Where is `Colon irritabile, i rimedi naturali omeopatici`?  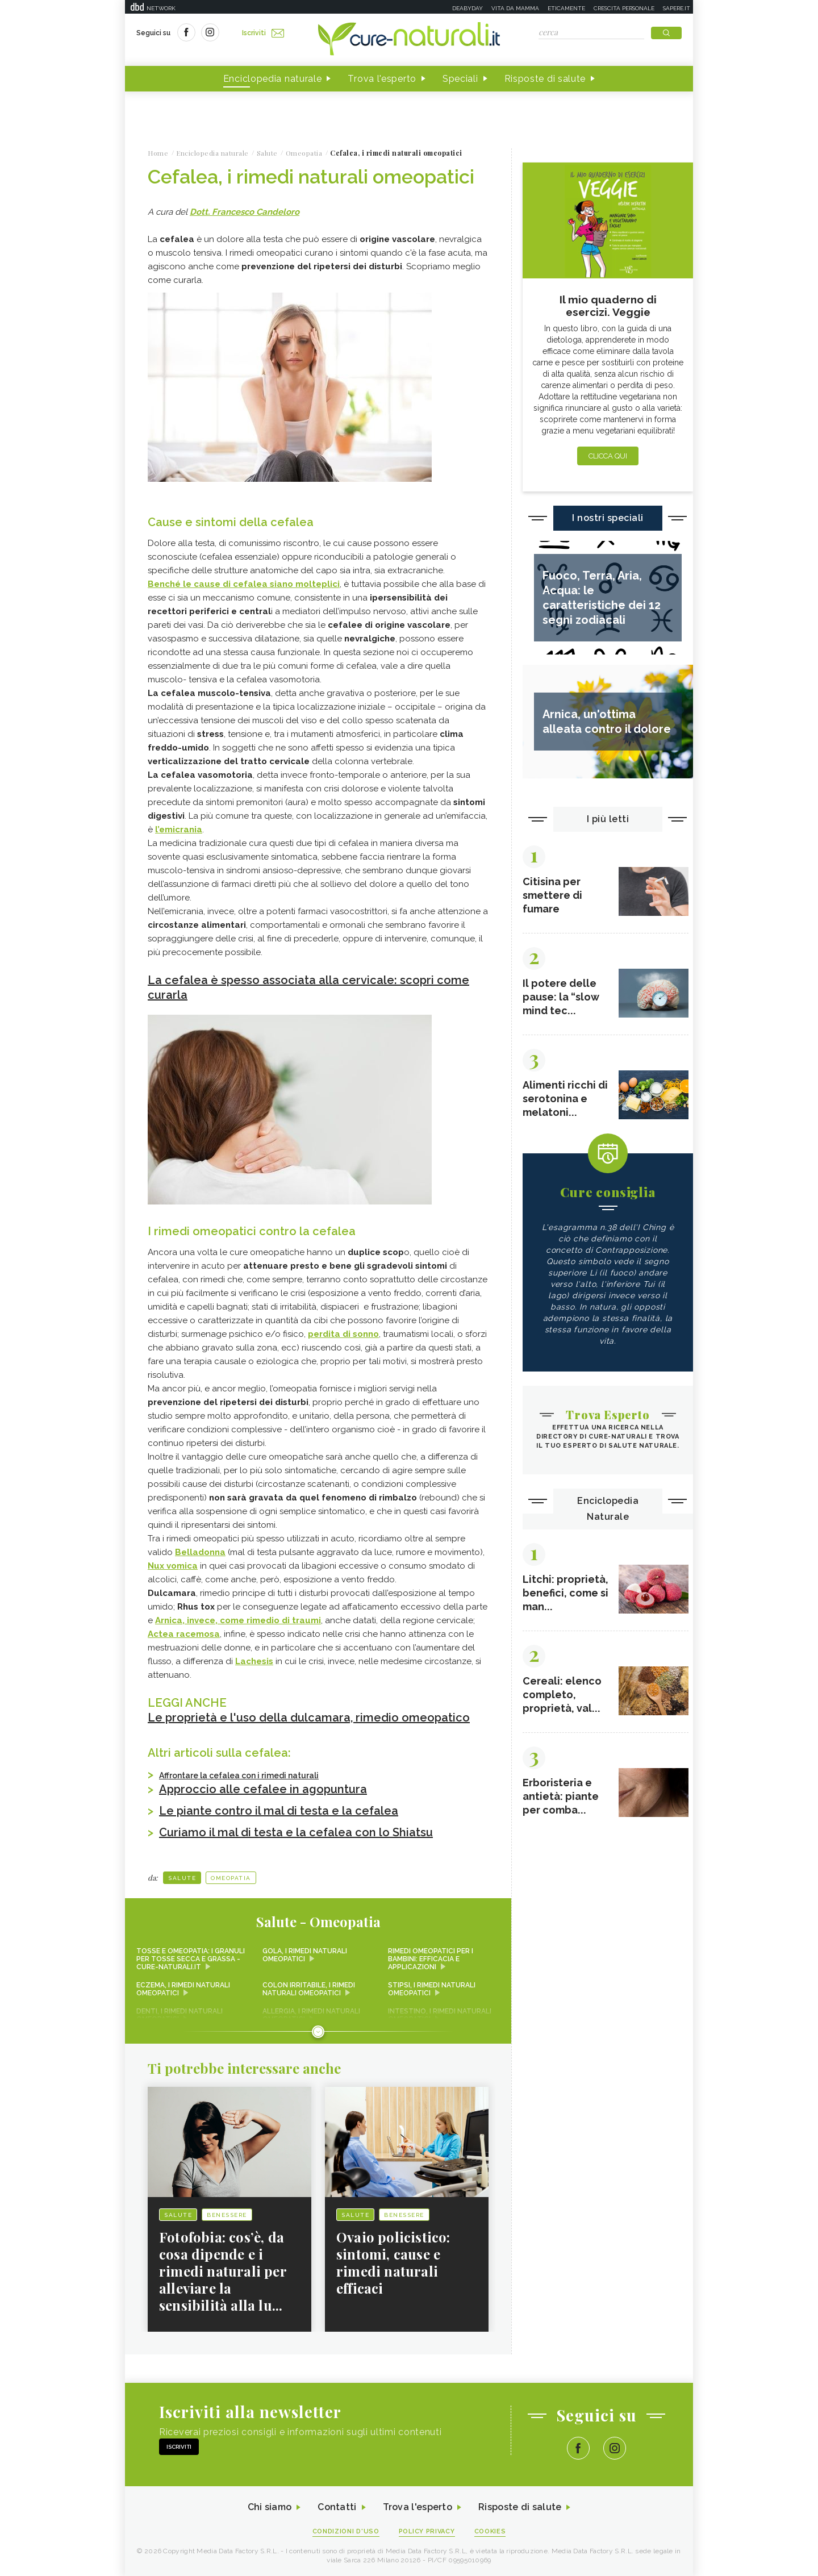
Colon irritabile, i rimedi naturali omeopatici is located at coordinates (308, 1989).